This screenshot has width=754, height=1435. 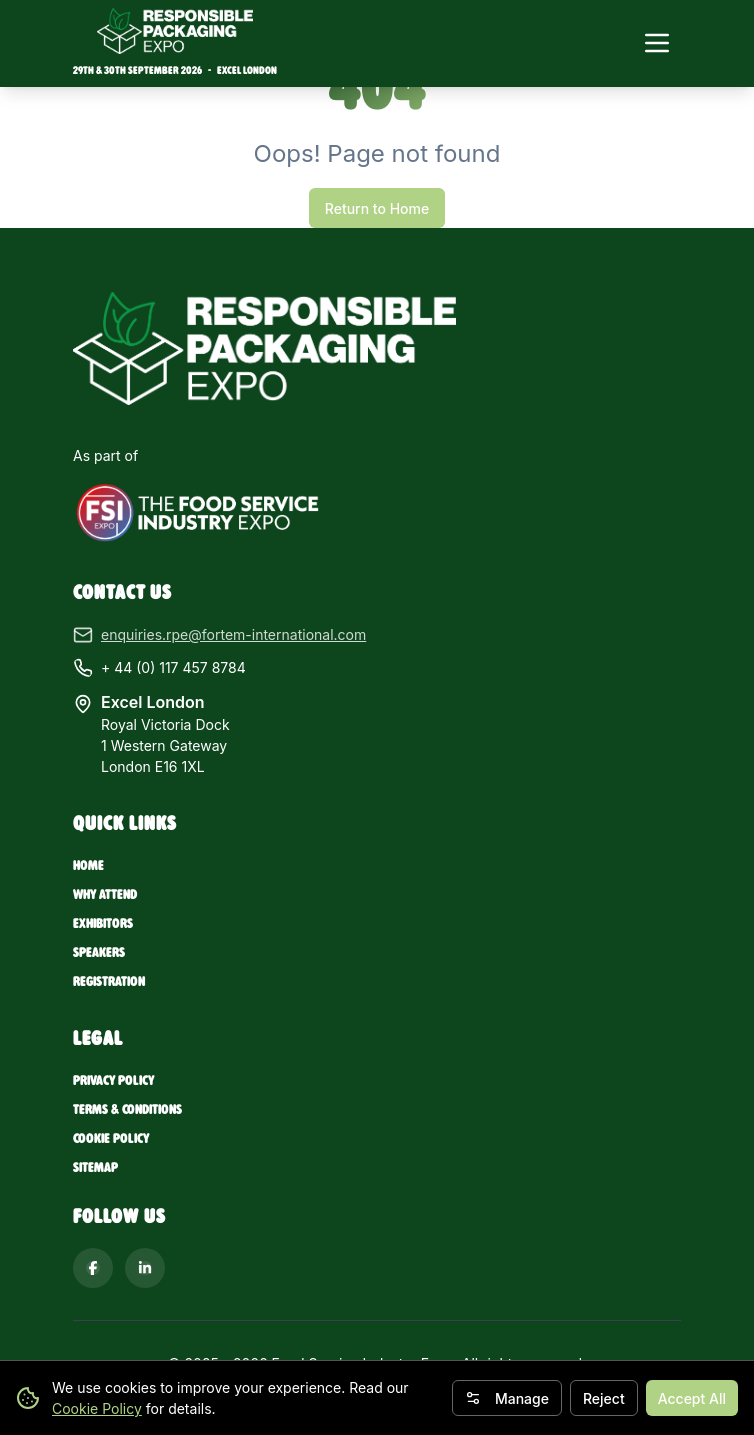 What do you see at coordinates (604, 1398) in the screenshot?
I see `Reject` at bounding box center [604, 1398].